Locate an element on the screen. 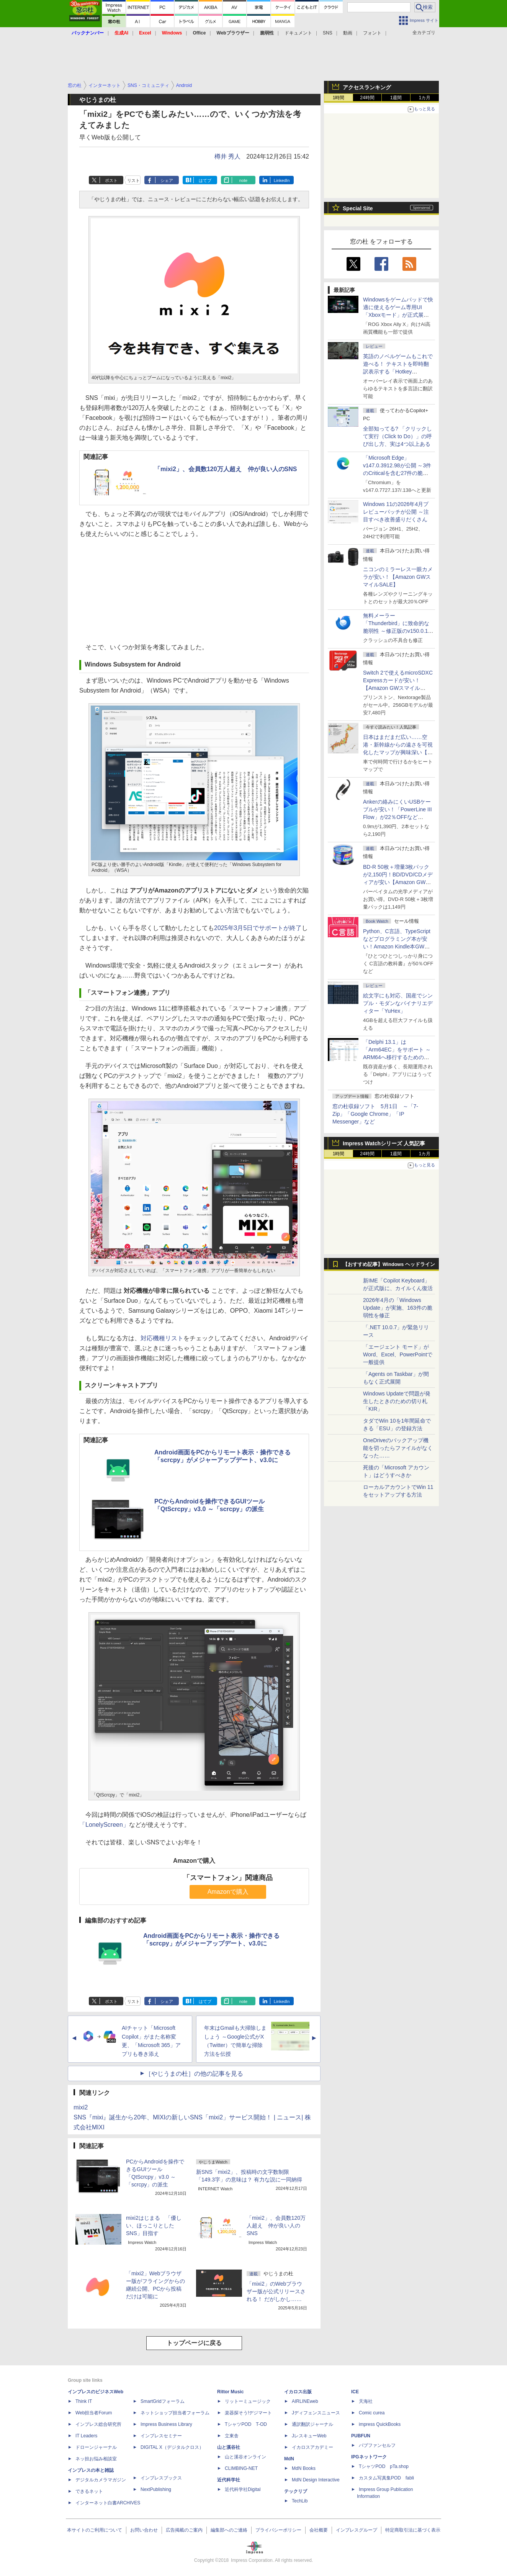  JレスキューWeb is located at coordinates (309, 2435).